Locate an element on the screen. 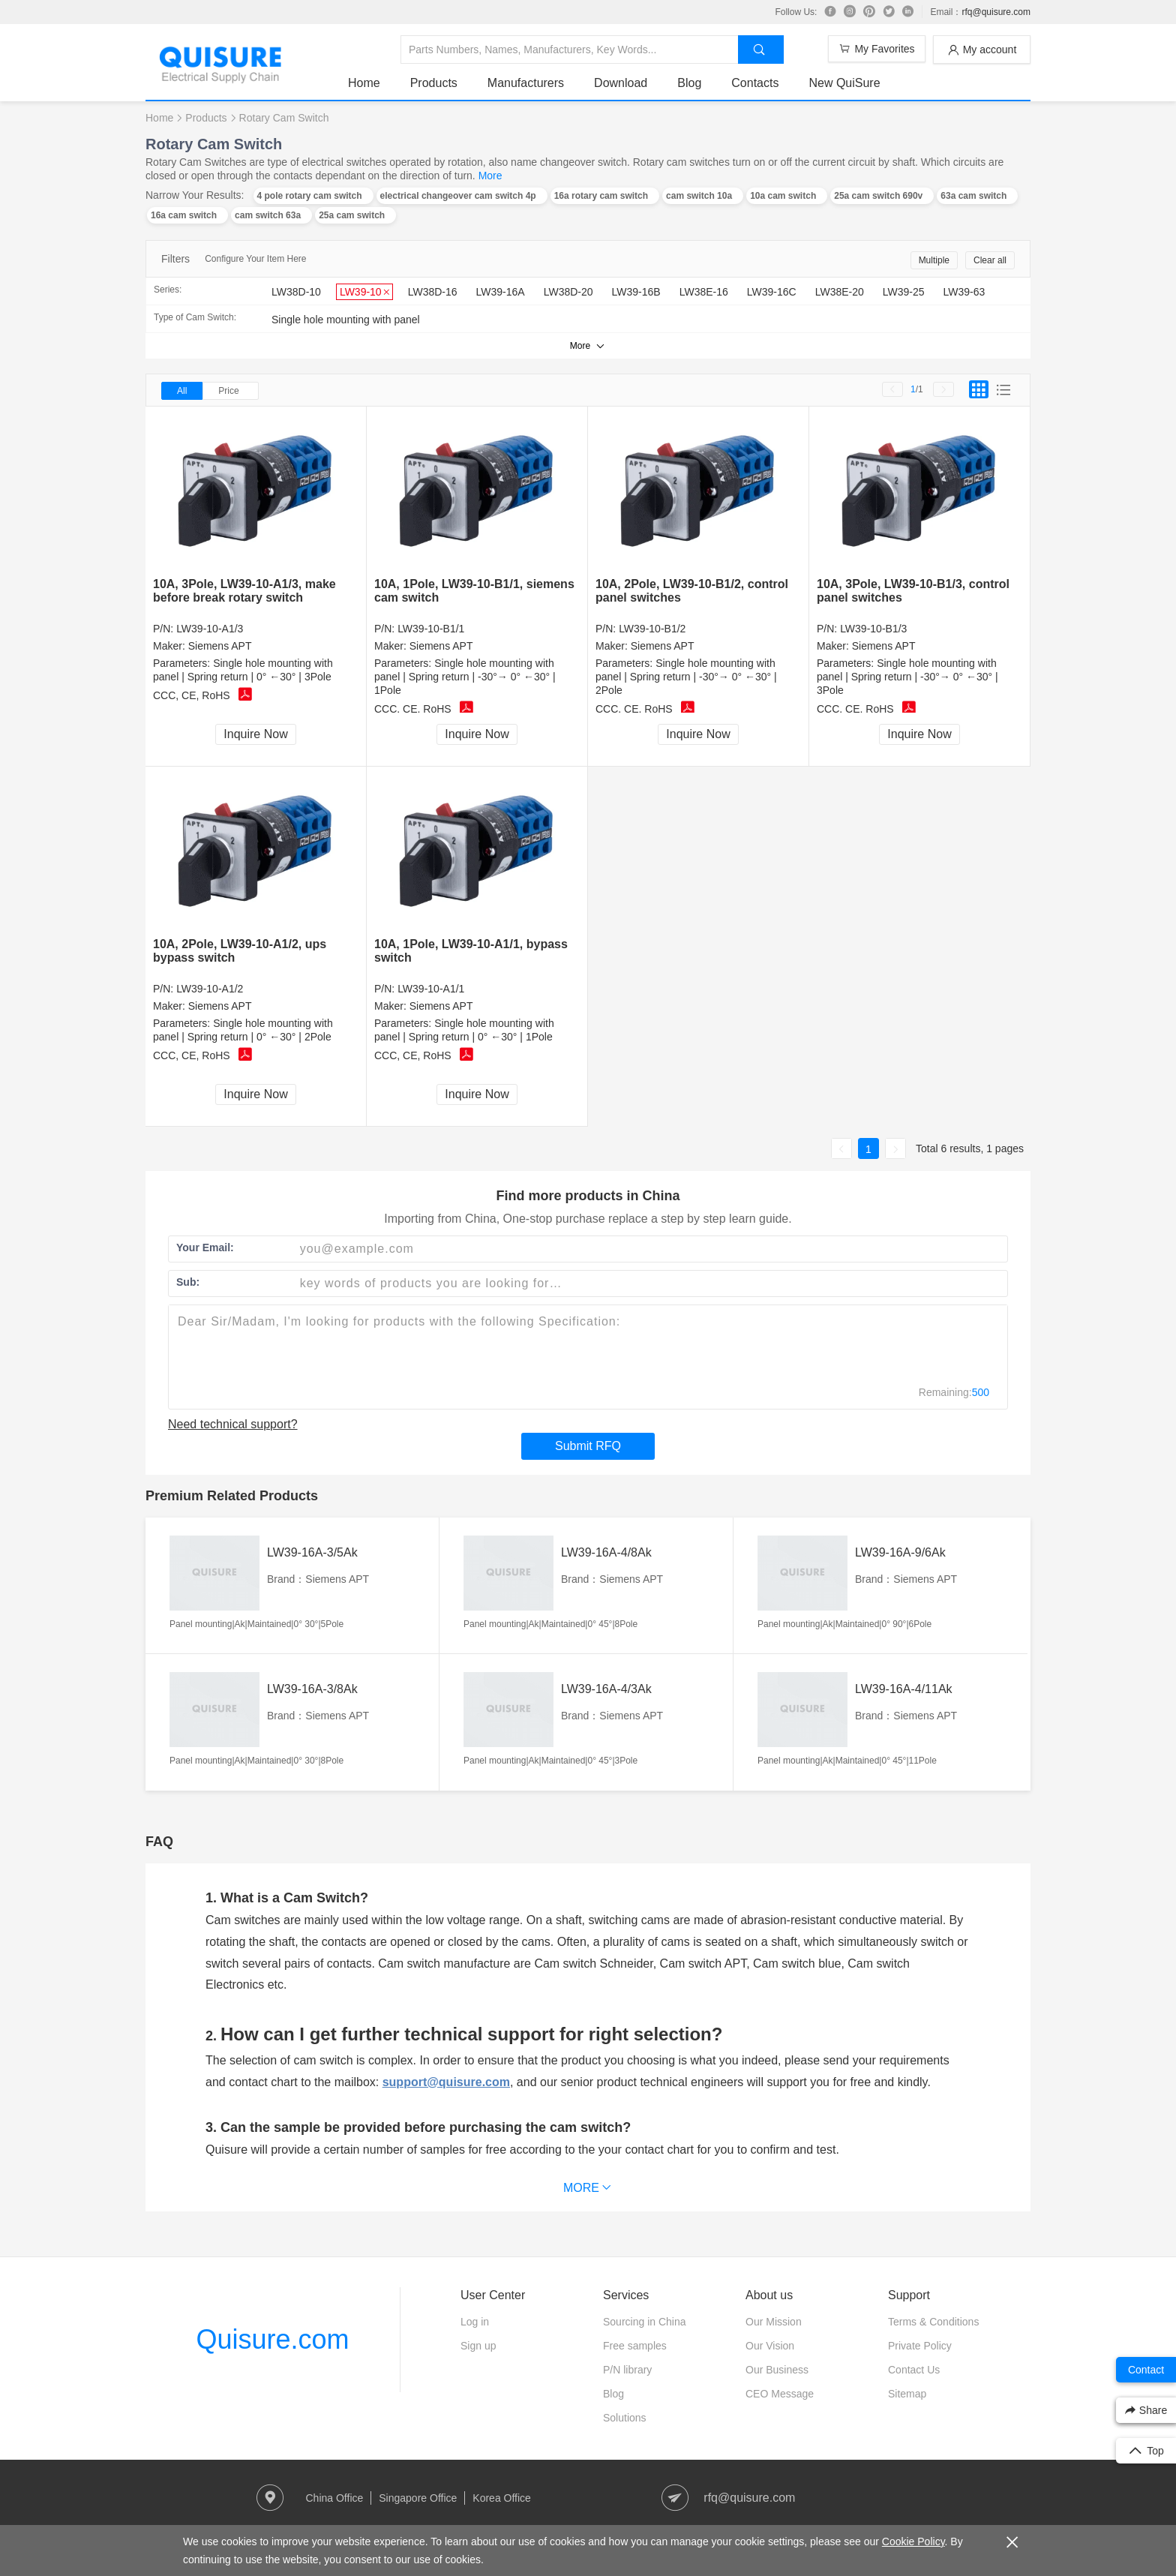 The image size is (1176, 2576). More is located at coordinates (490, 176).